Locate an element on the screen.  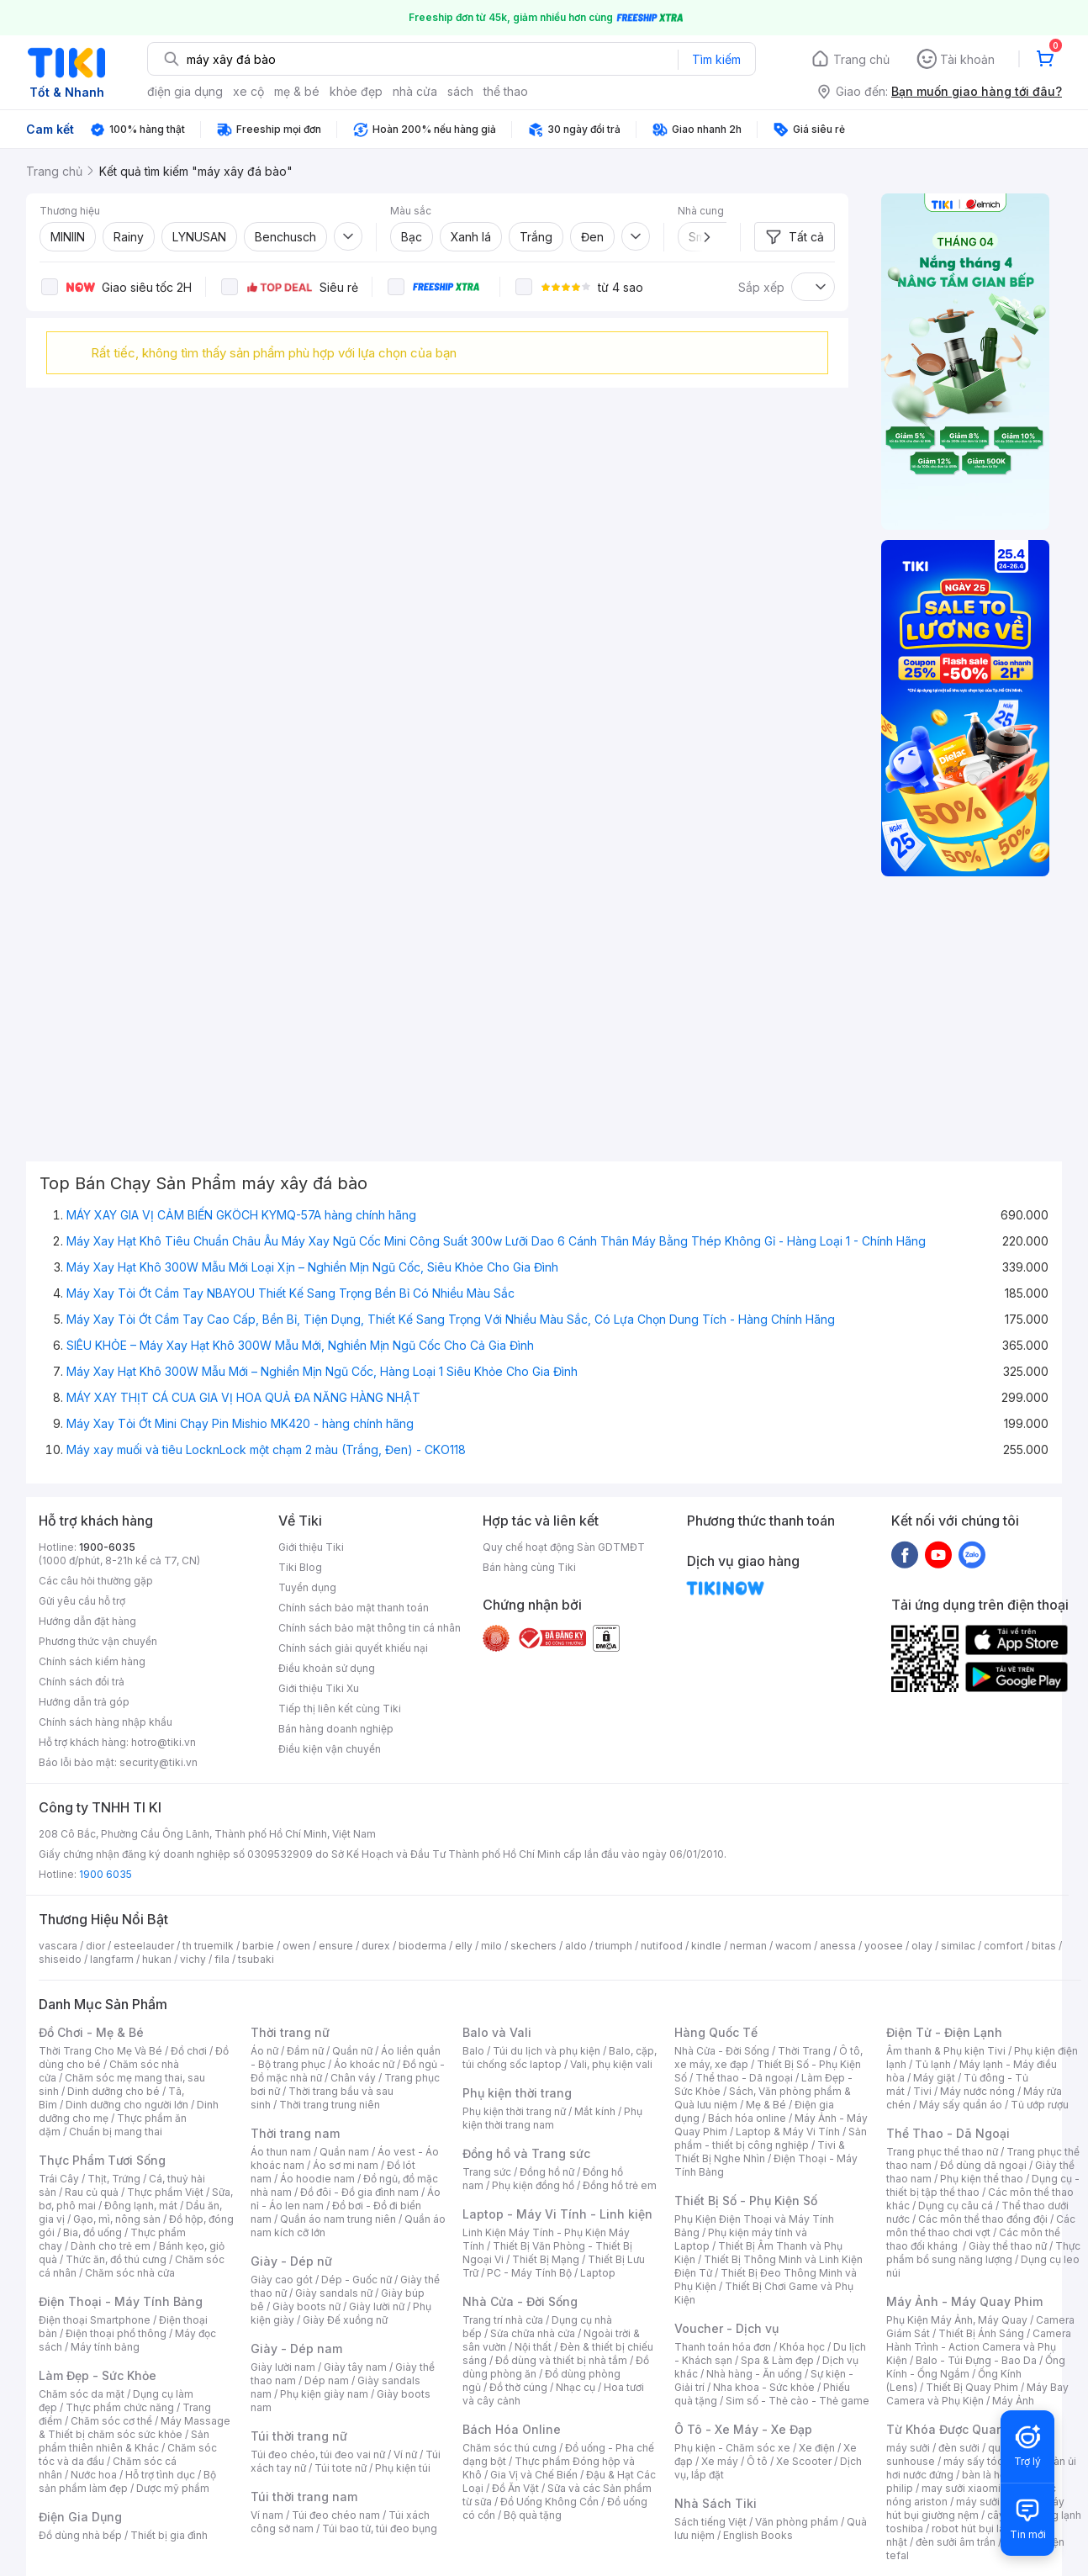
Thực Phẩm Tươi Sống is located at coordinates (102, 2160).